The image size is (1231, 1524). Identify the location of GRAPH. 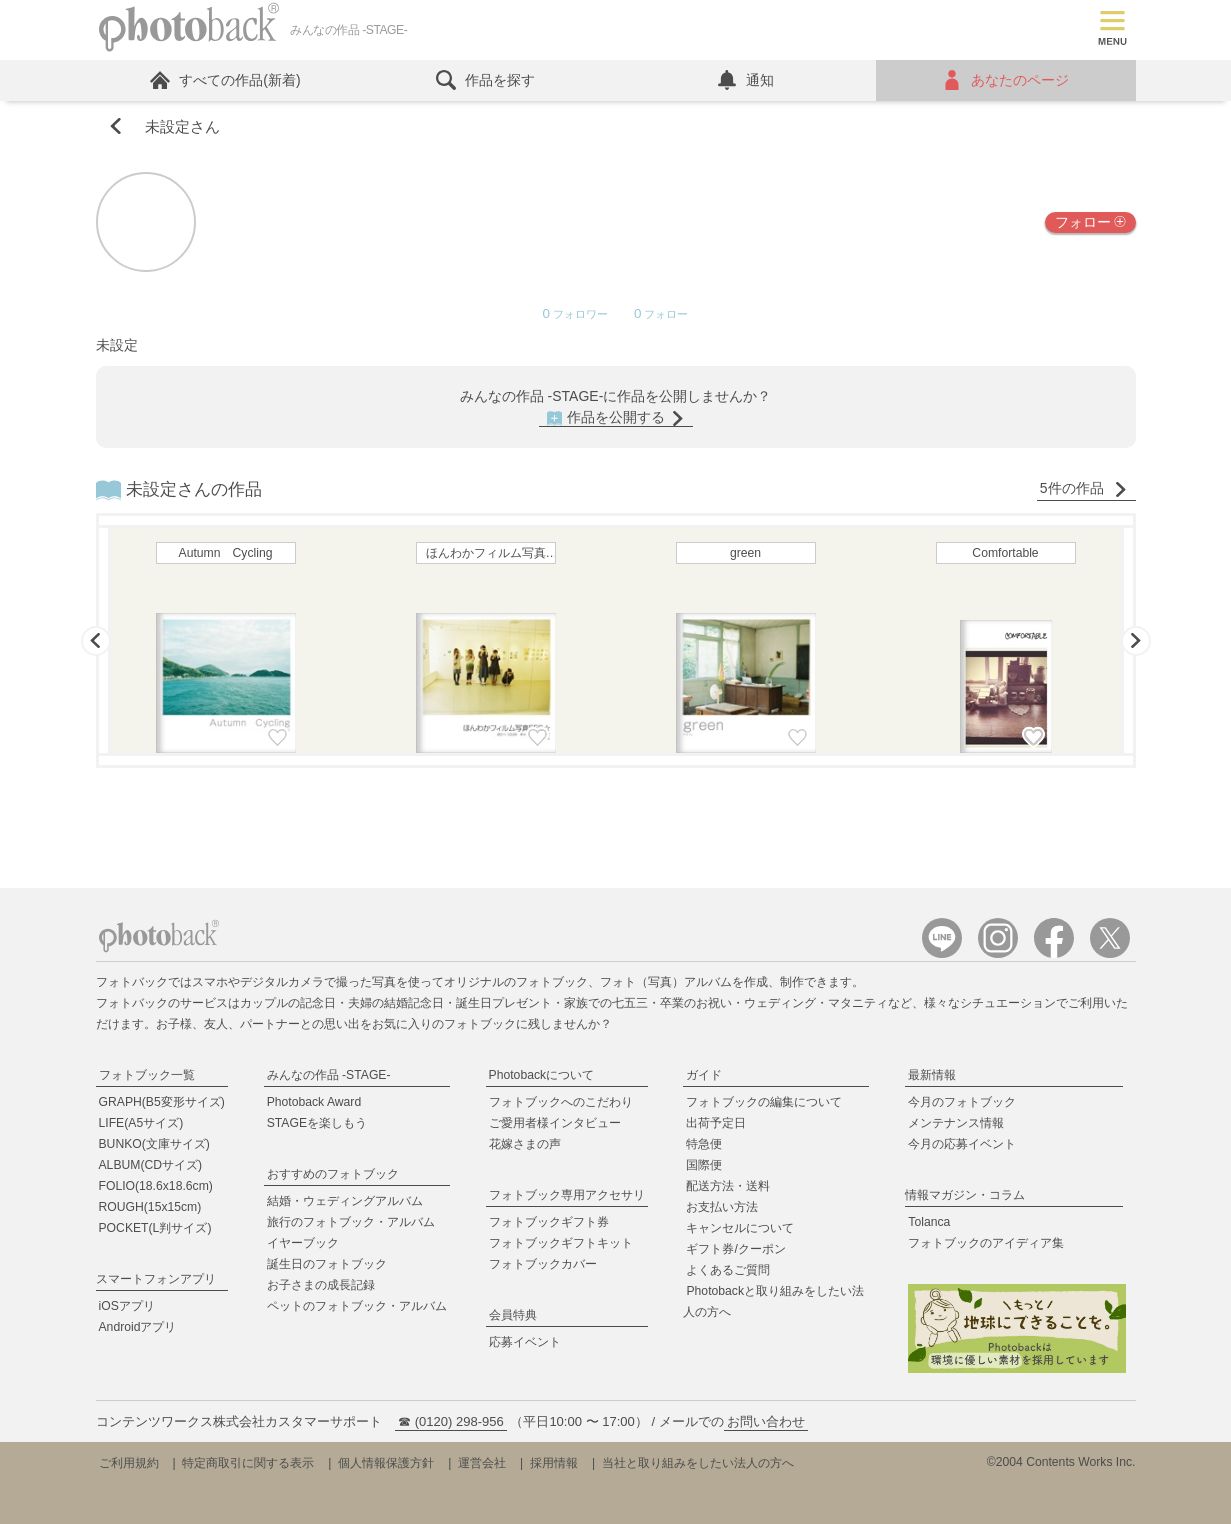
(162, 1102).